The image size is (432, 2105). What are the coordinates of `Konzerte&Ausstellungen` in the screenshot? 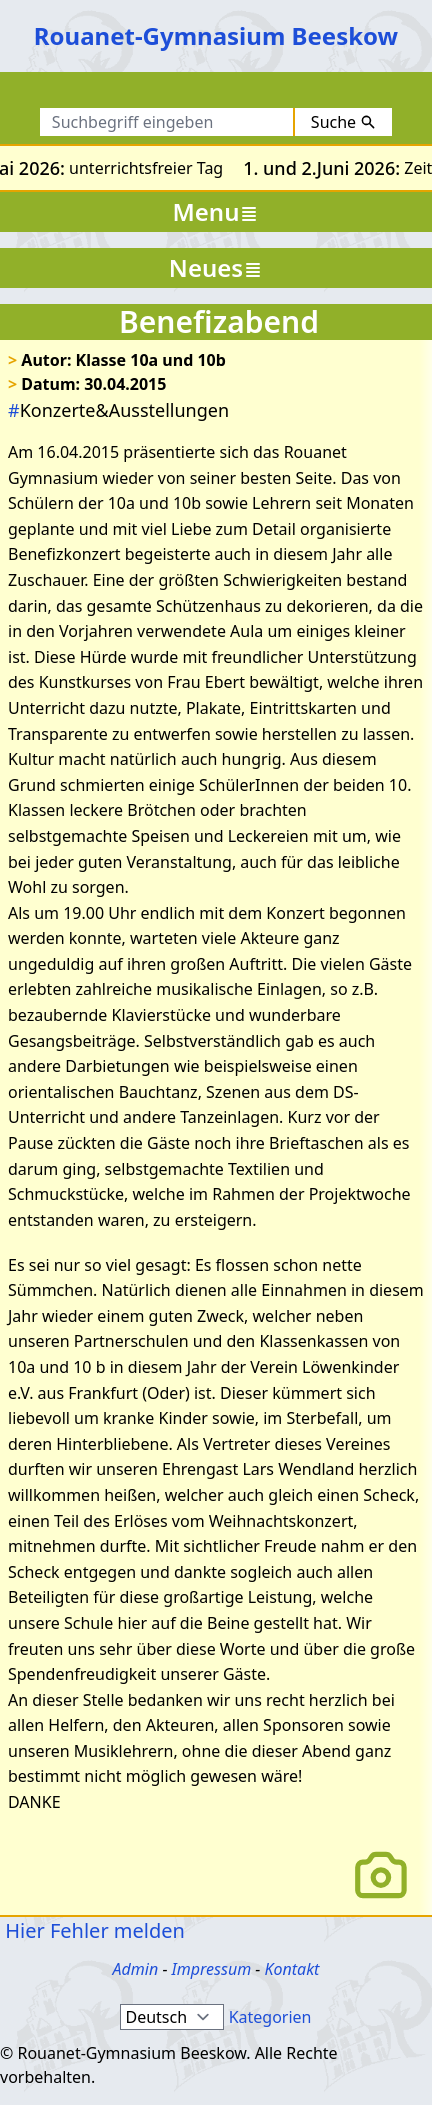 It's located at (118, 410).